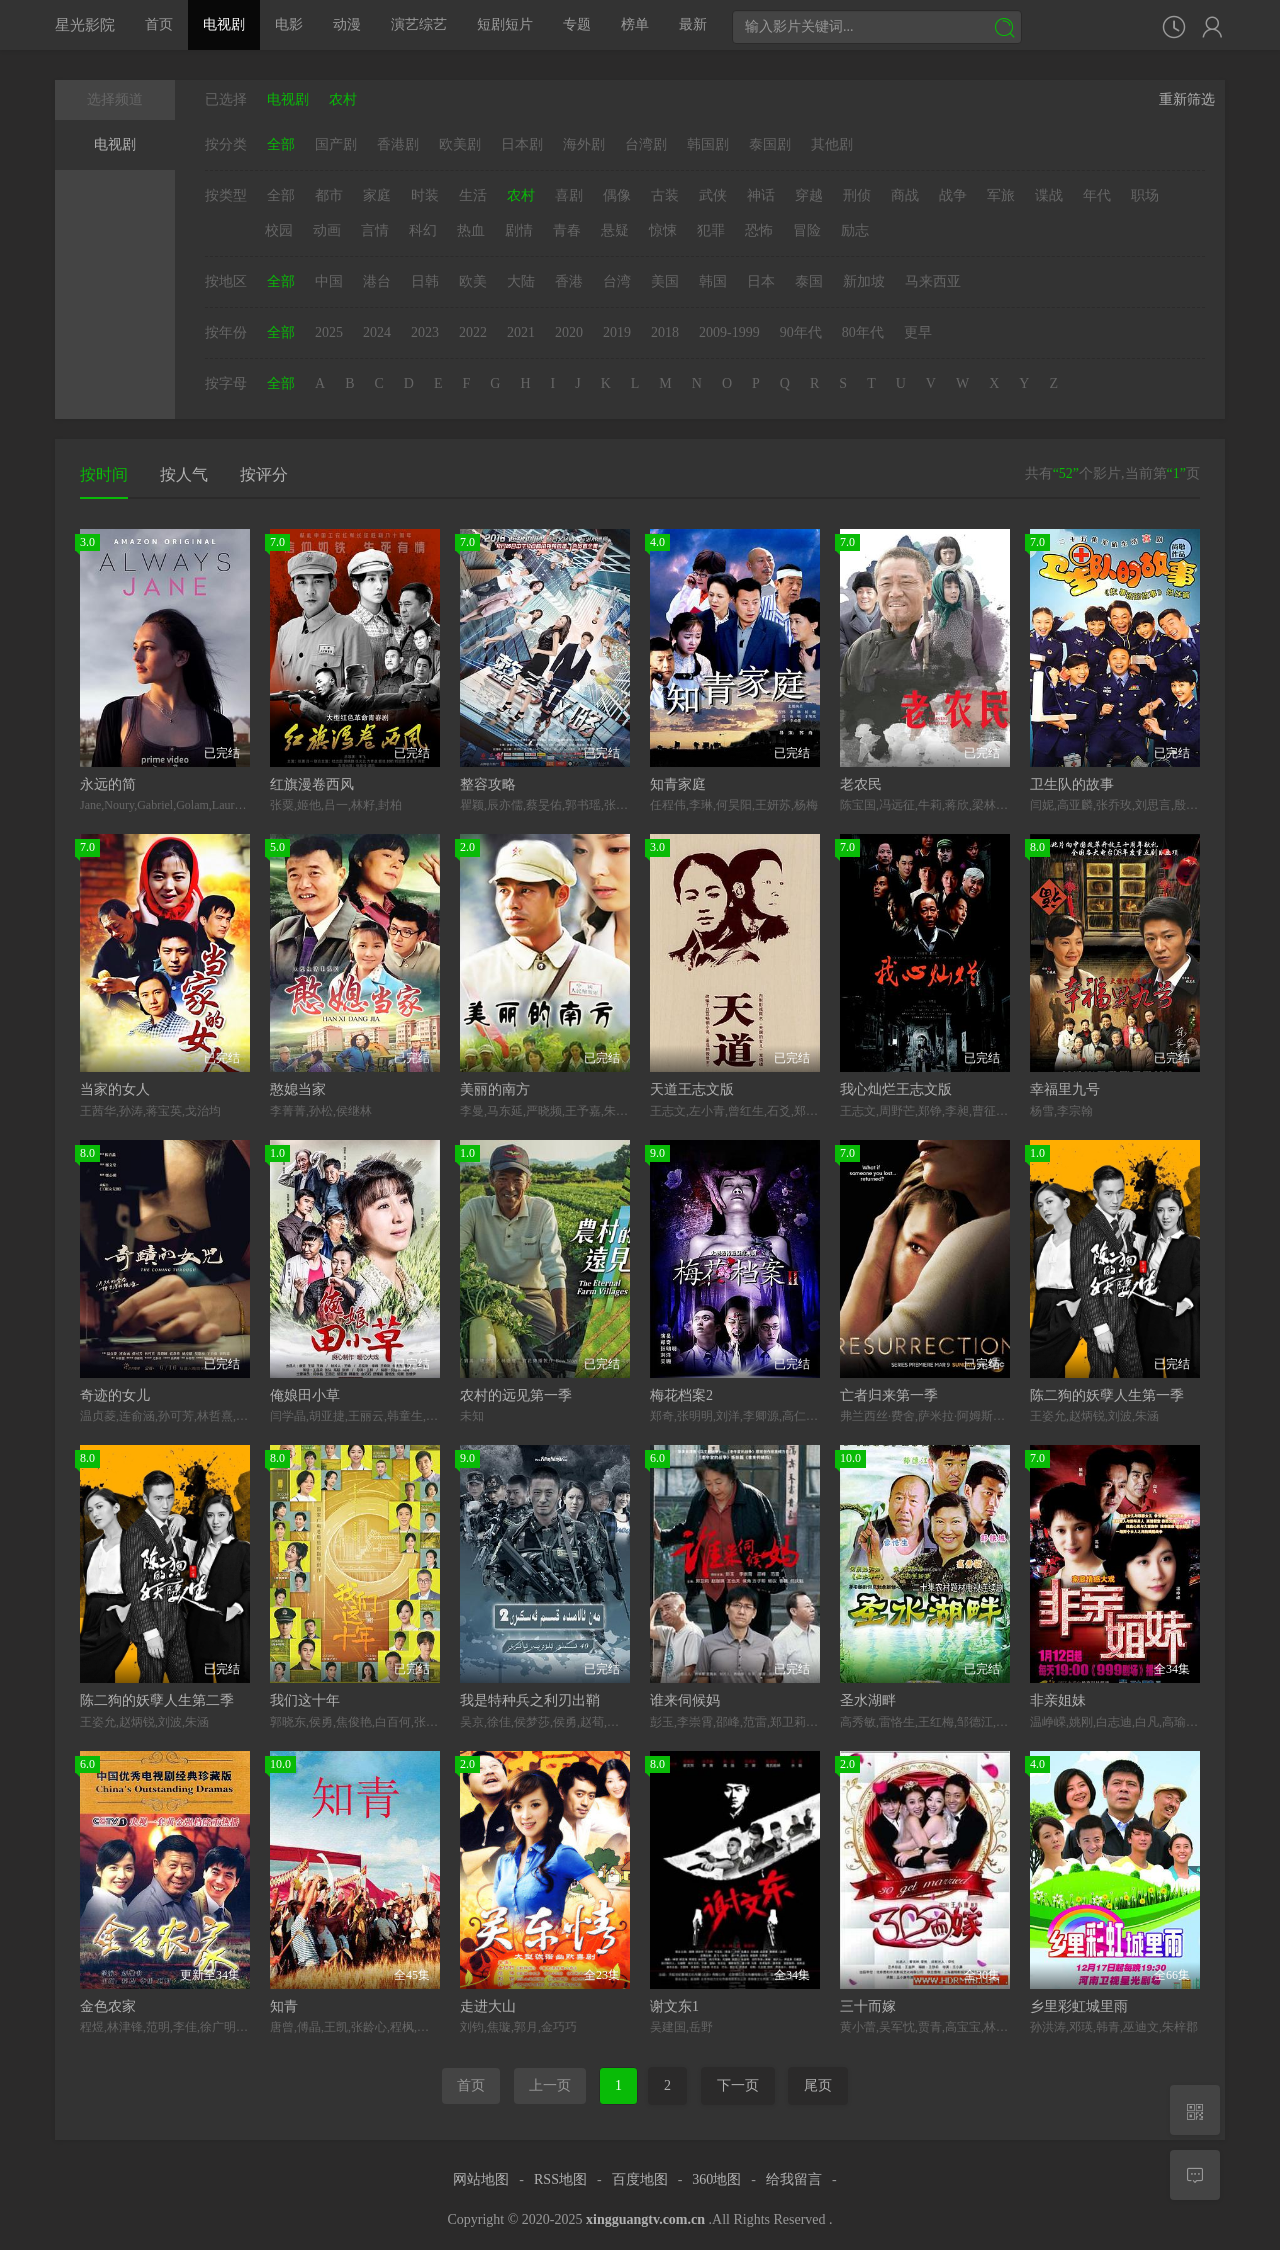  Describe the element at coordinates (521, 281) in the screenshot. I see `大陆` at that location.